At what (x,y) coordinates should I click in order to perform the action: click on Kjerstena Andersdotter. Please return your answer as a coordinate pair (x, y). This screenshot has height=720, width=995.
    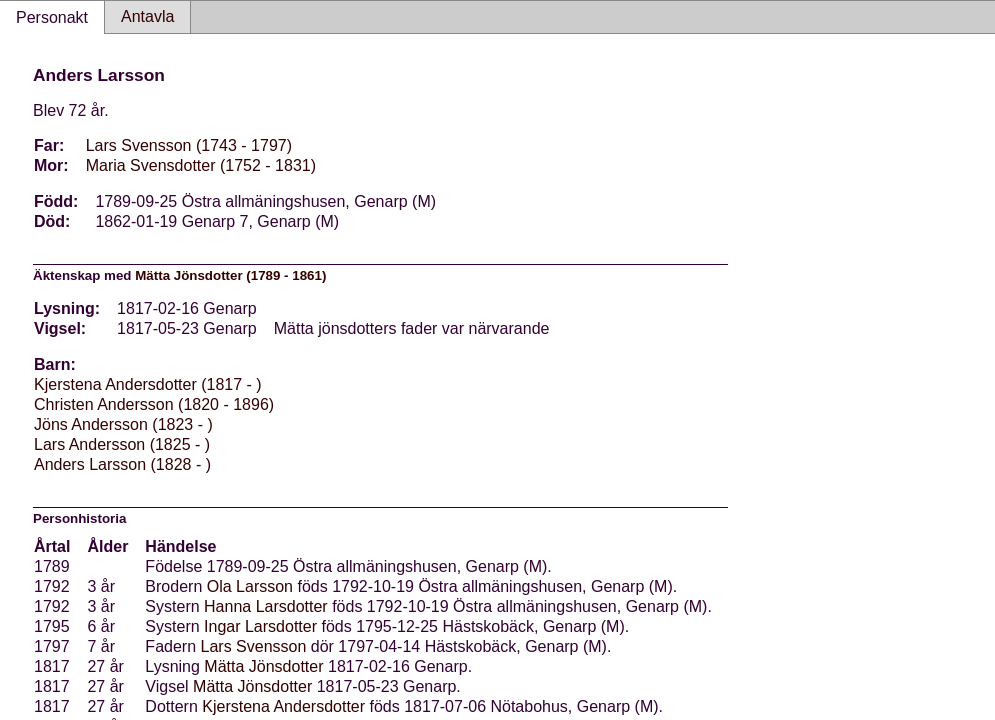
    Looking at the image, I should click on (283, 706).